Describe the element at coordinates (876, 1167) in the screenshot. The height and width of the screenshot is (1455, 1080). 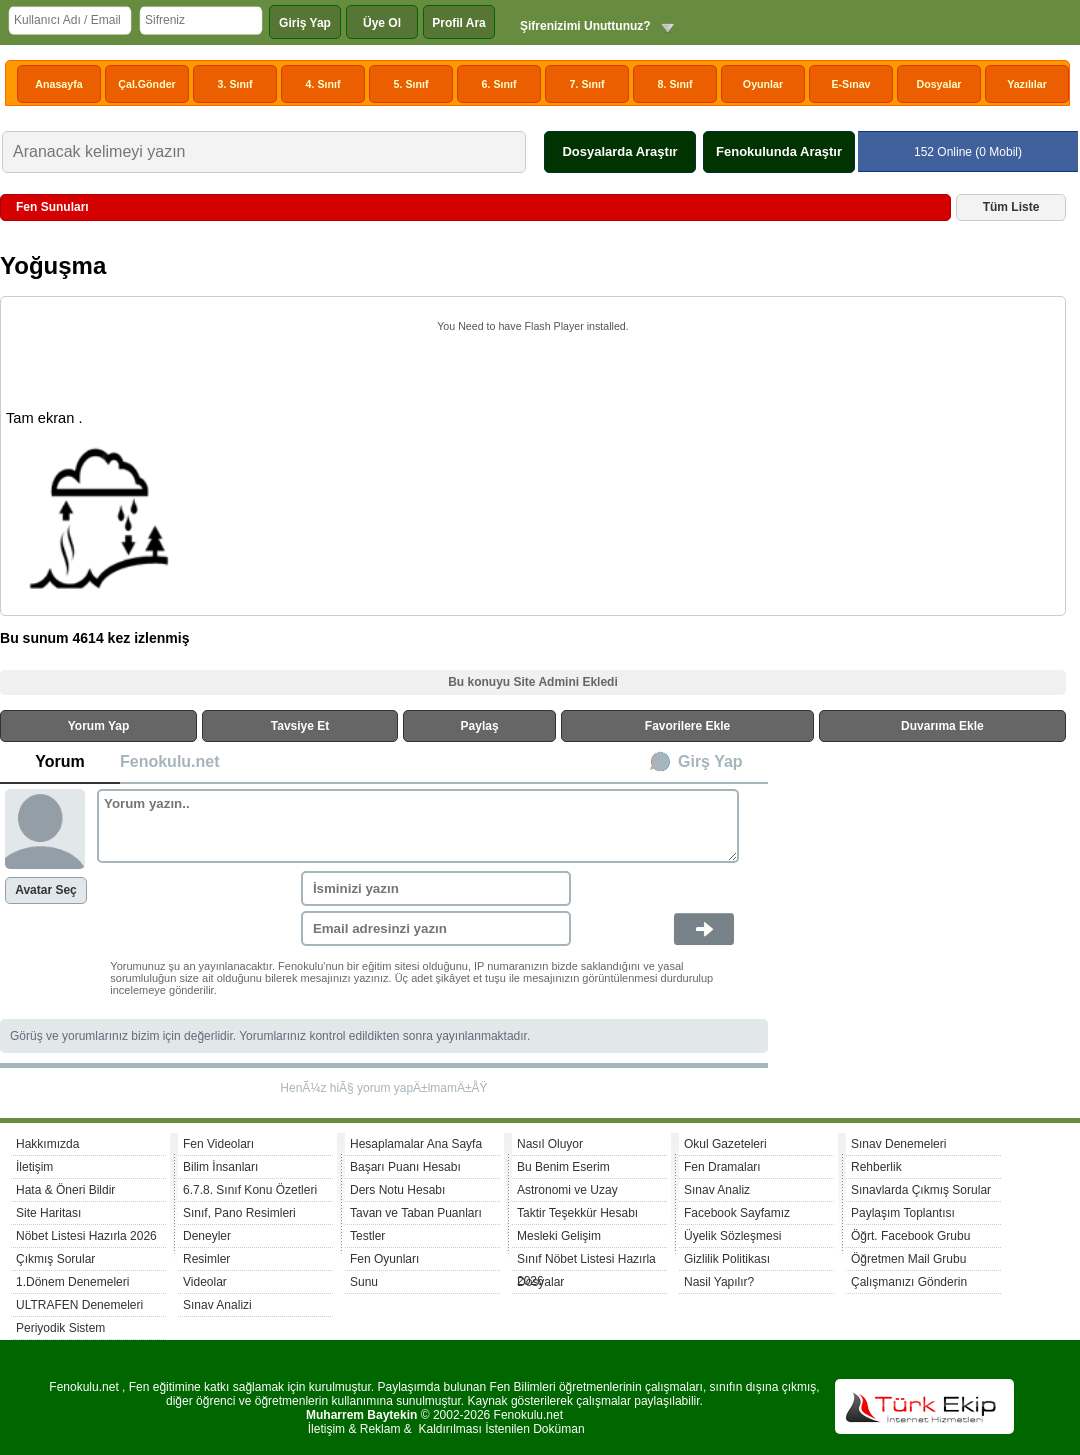
I see `Rehberlik` at that location.